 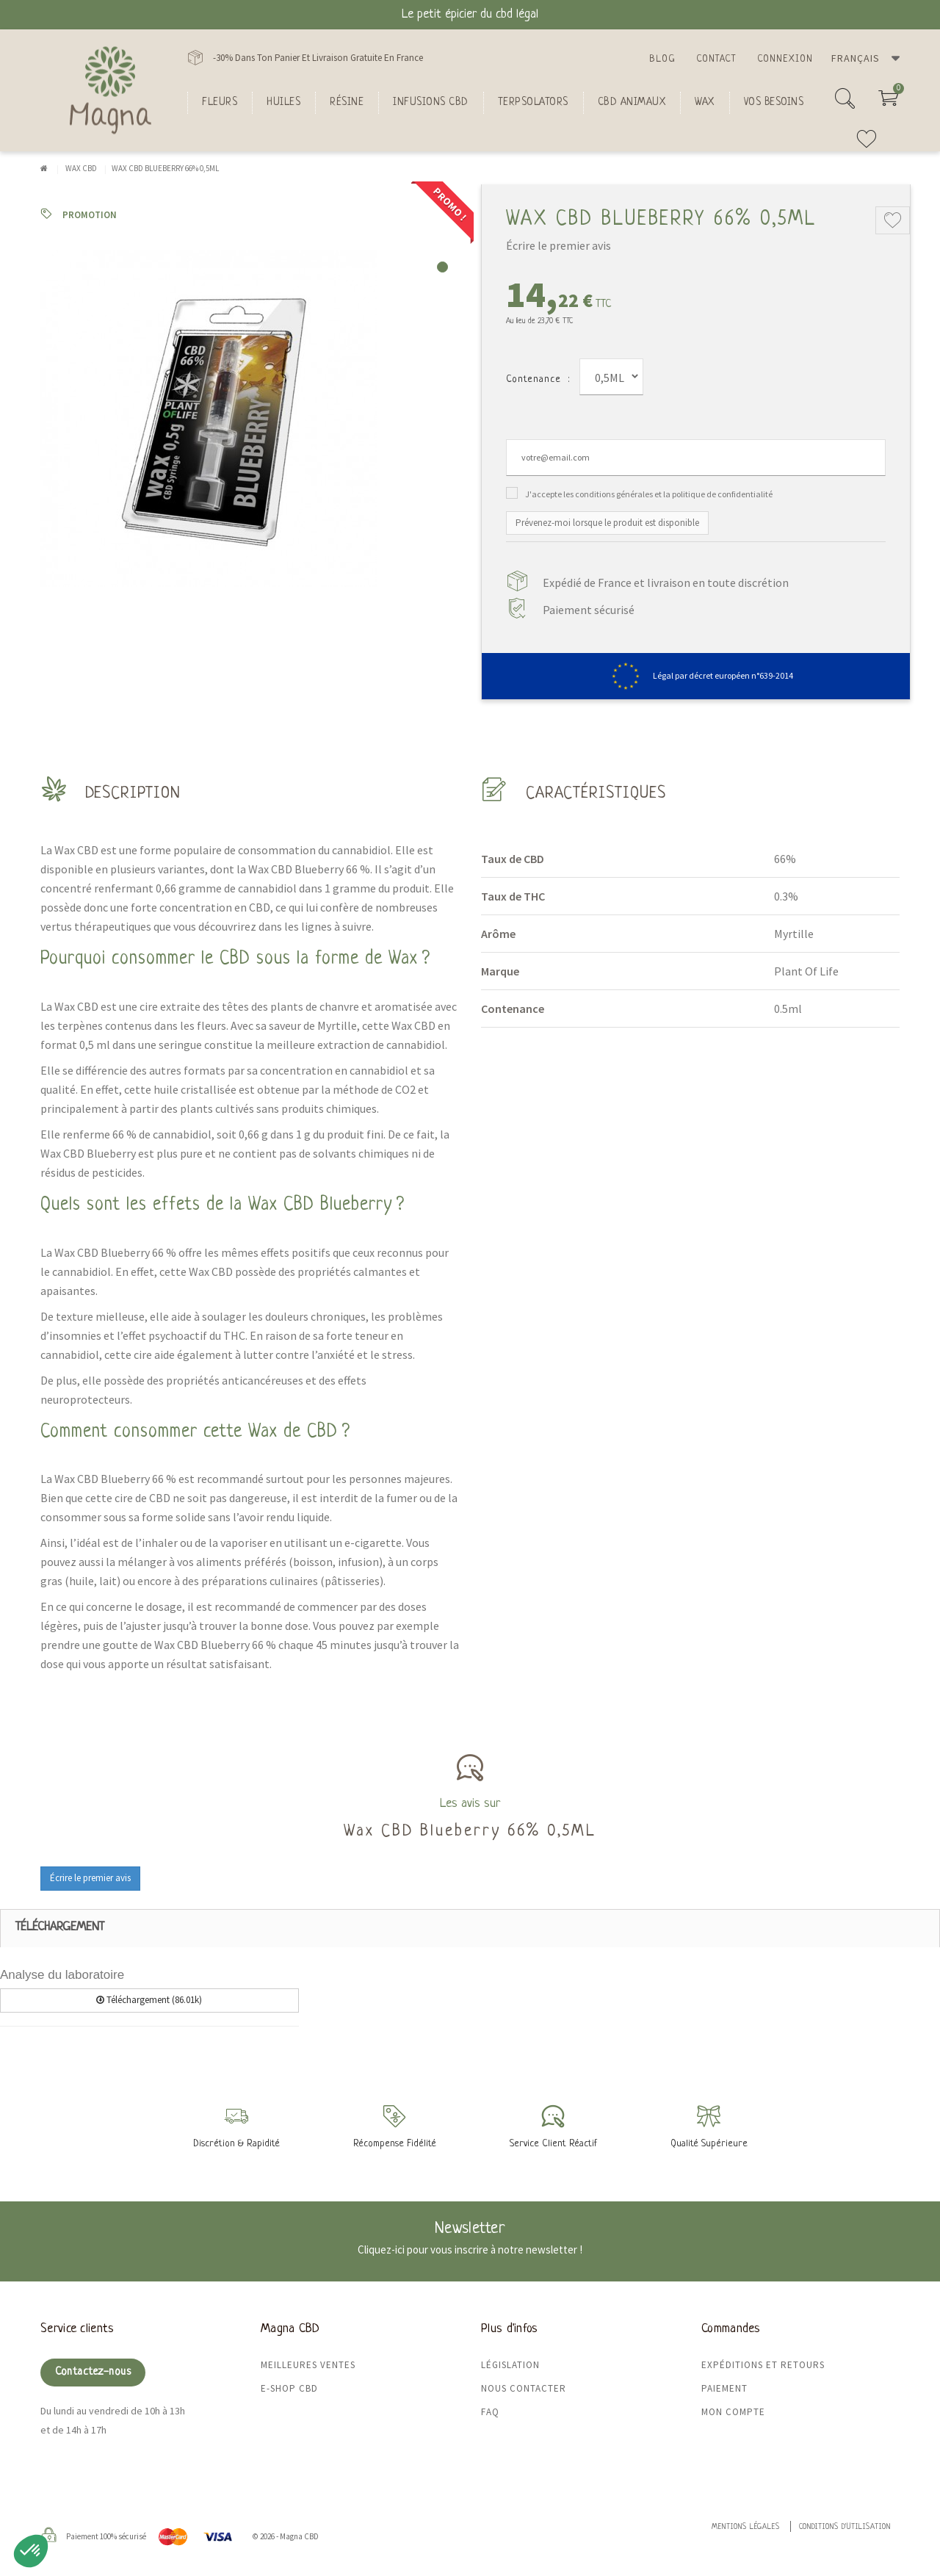 I want to click on Meilleures ventes, so click(x=308, y=2365).